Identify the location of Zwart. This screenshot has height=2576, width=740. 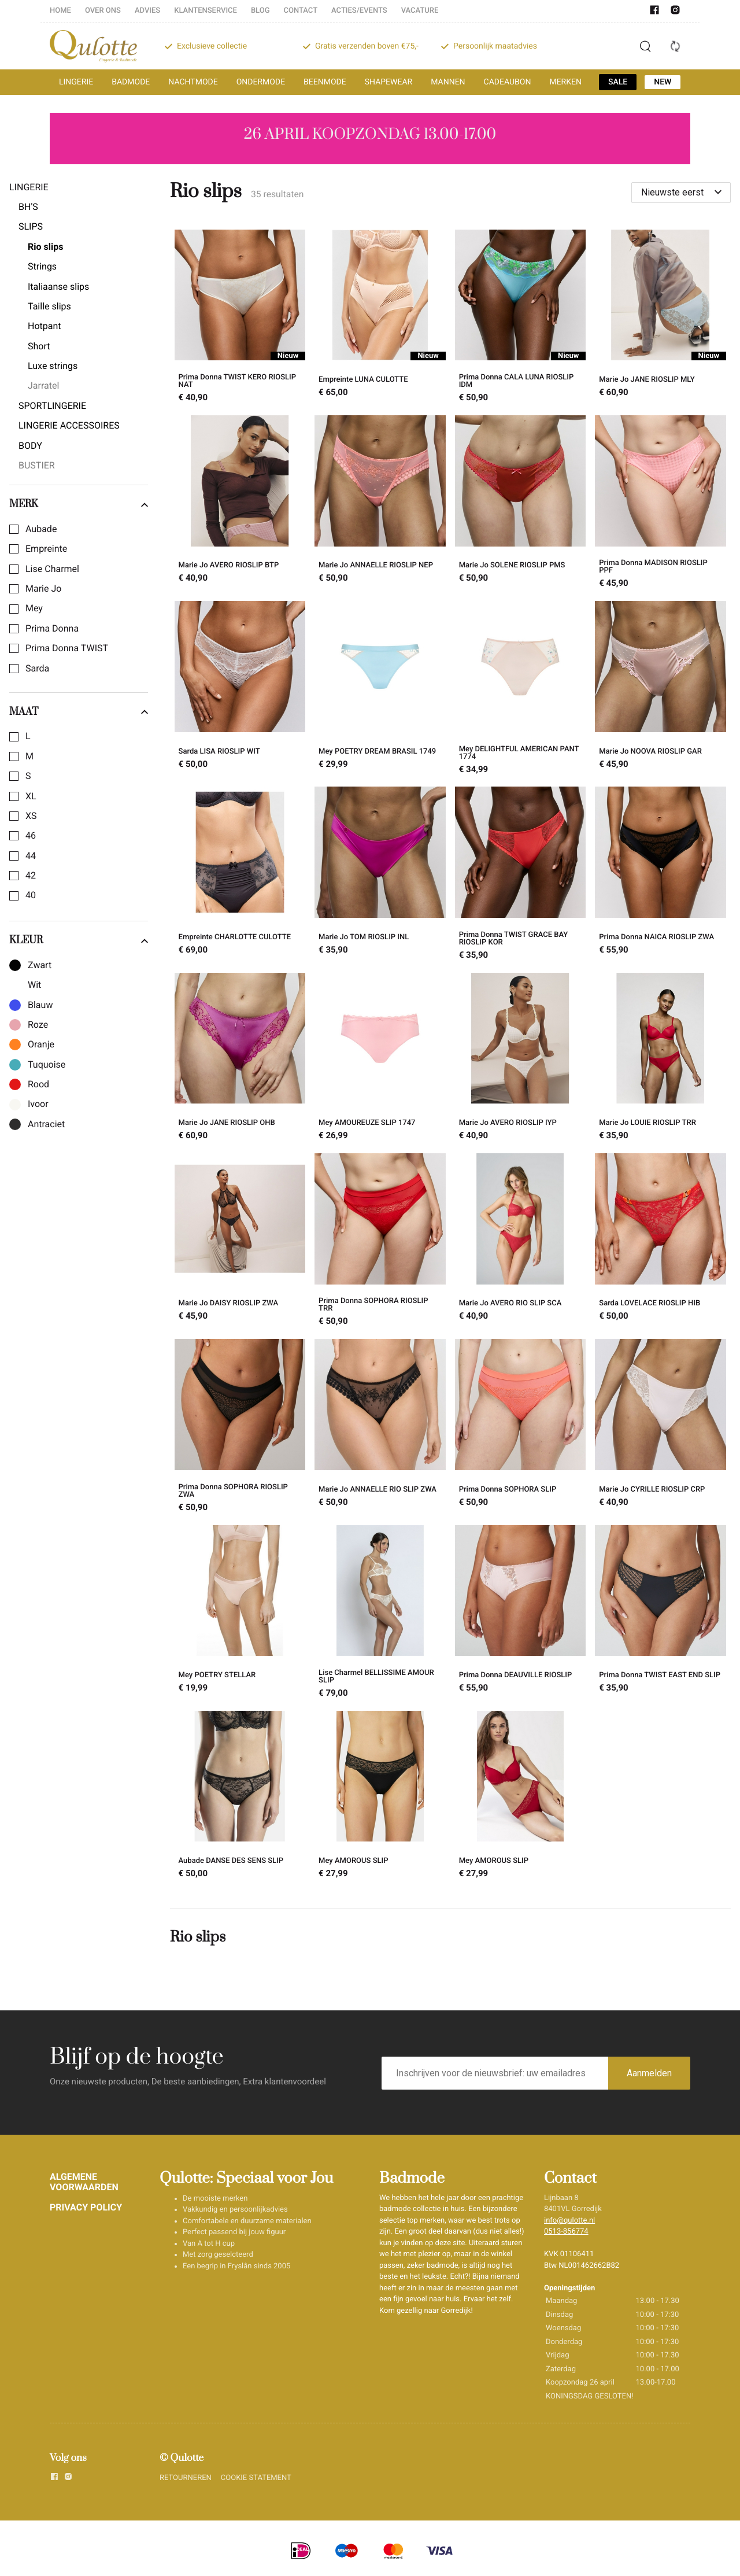
(39, 965).